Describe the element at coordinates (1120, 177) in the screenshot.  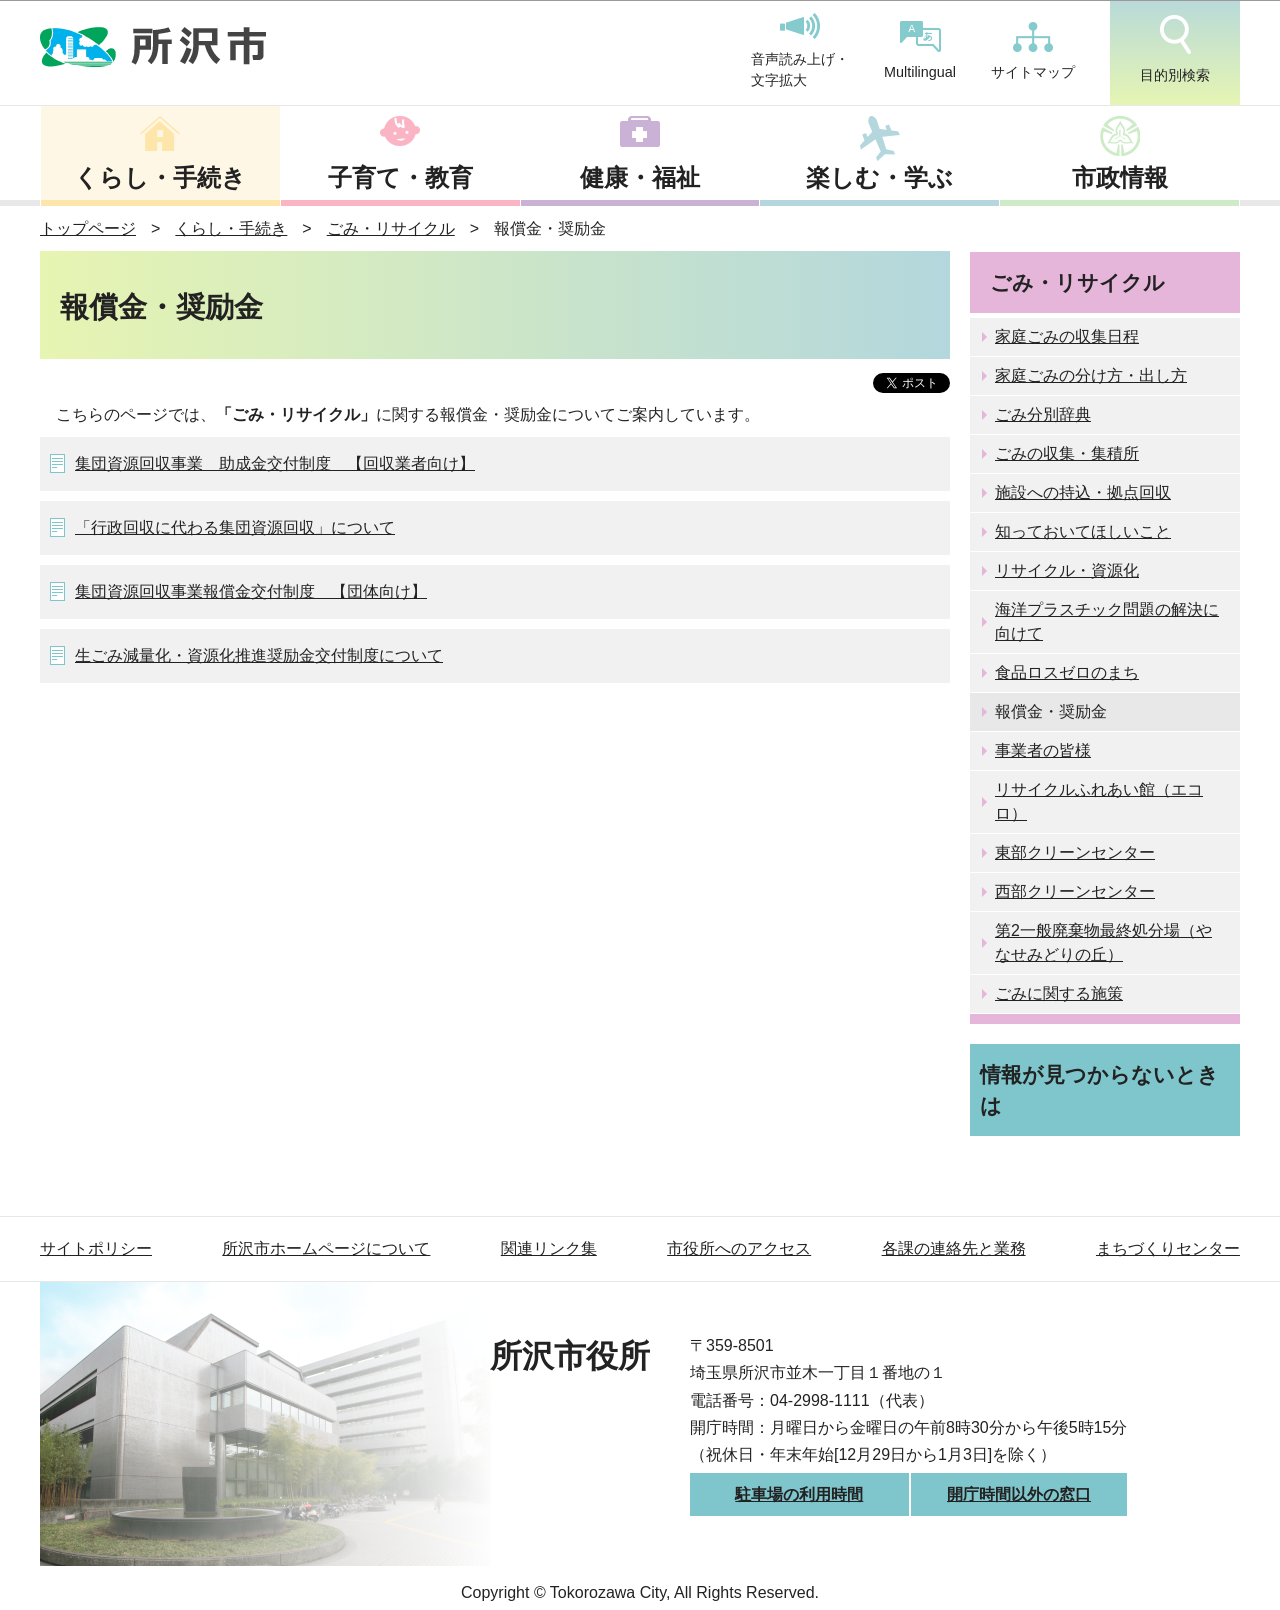
I see `市政情報` at that location.